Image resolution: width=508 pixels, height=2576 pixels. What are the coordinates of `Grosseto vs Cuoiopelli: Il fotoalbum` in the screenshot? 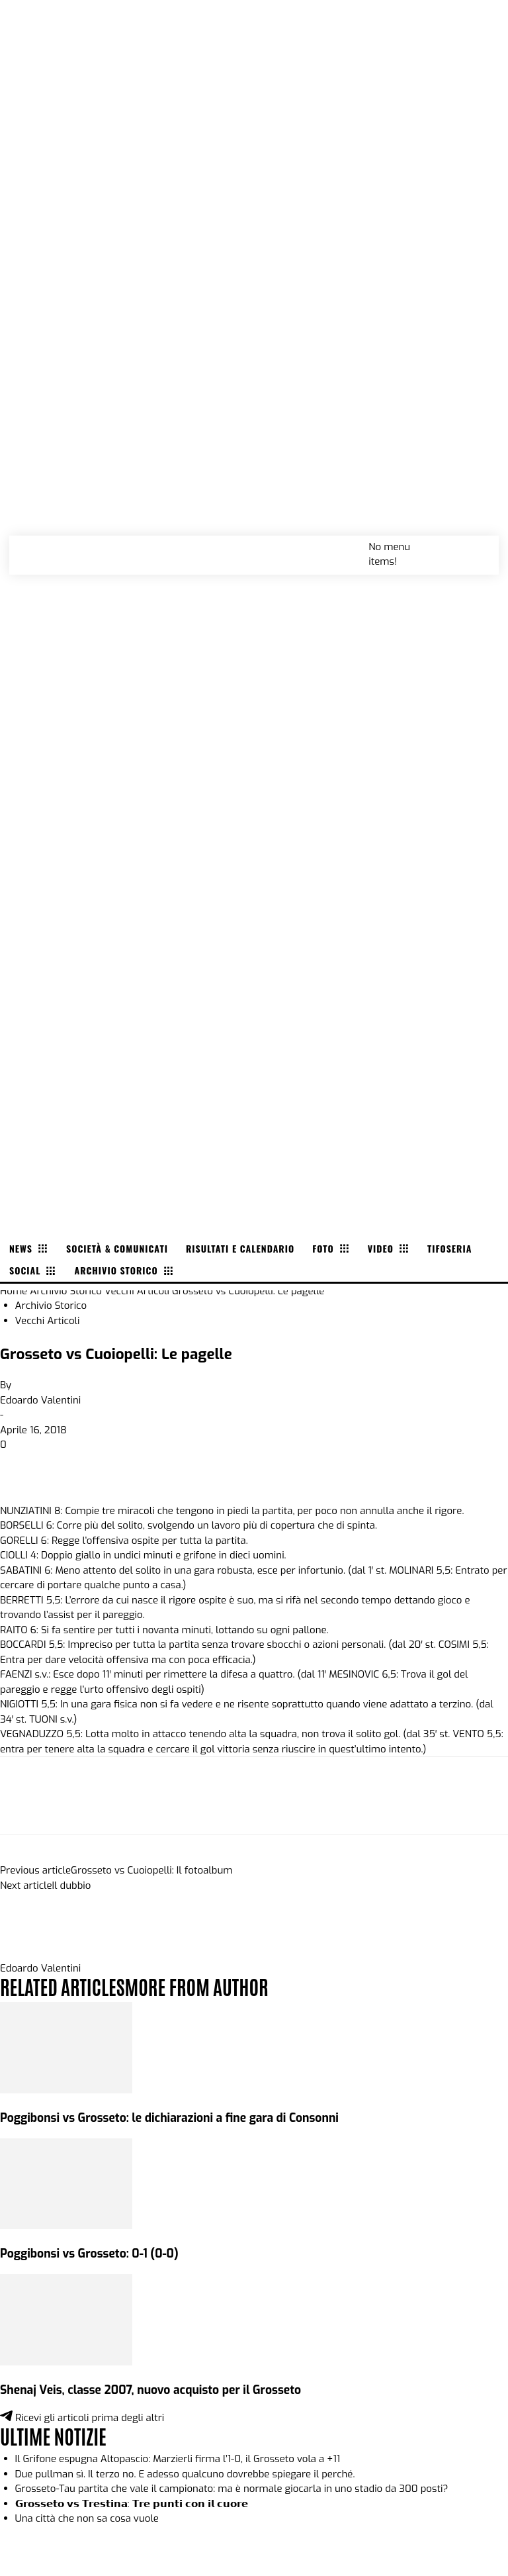 It's located at (151, 1870).